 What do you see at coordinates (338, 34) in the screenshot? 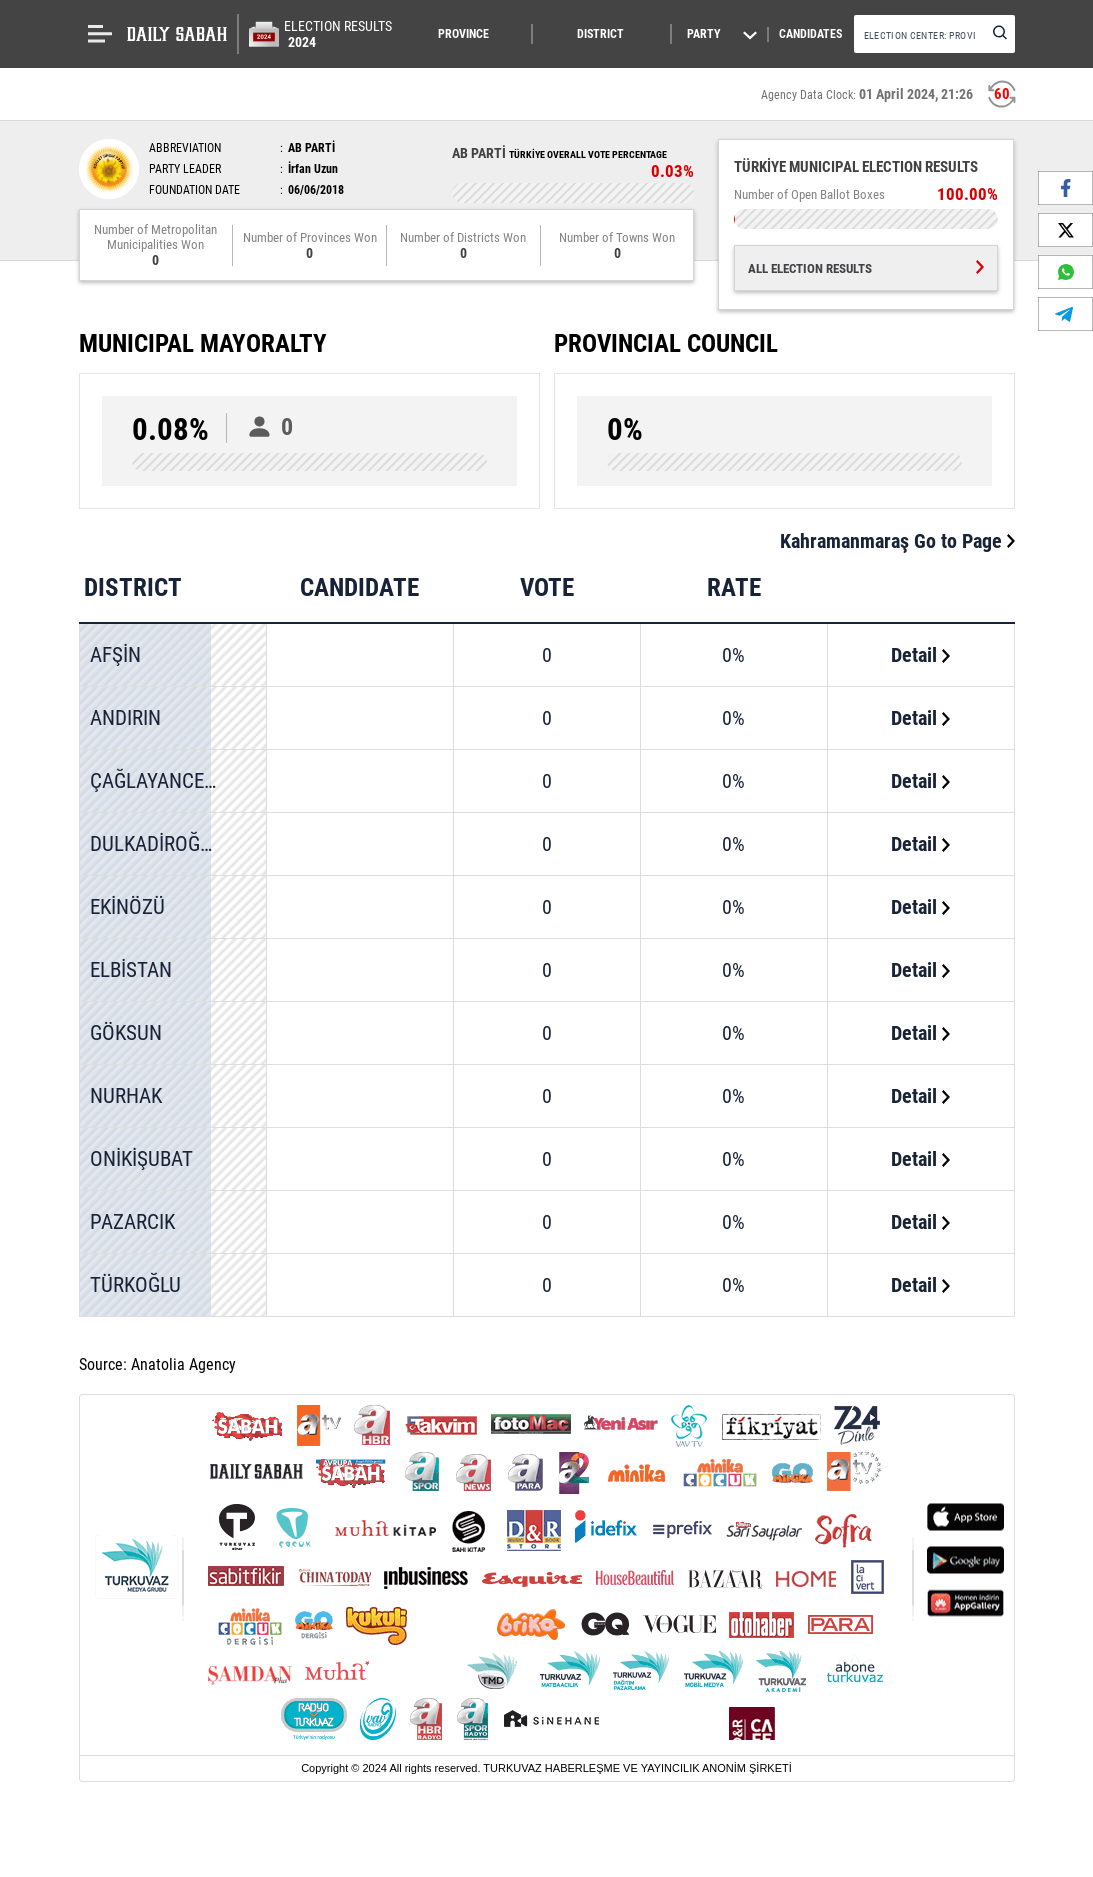
I see `ELECTION RESULTS` at bounding box center [338, 34].